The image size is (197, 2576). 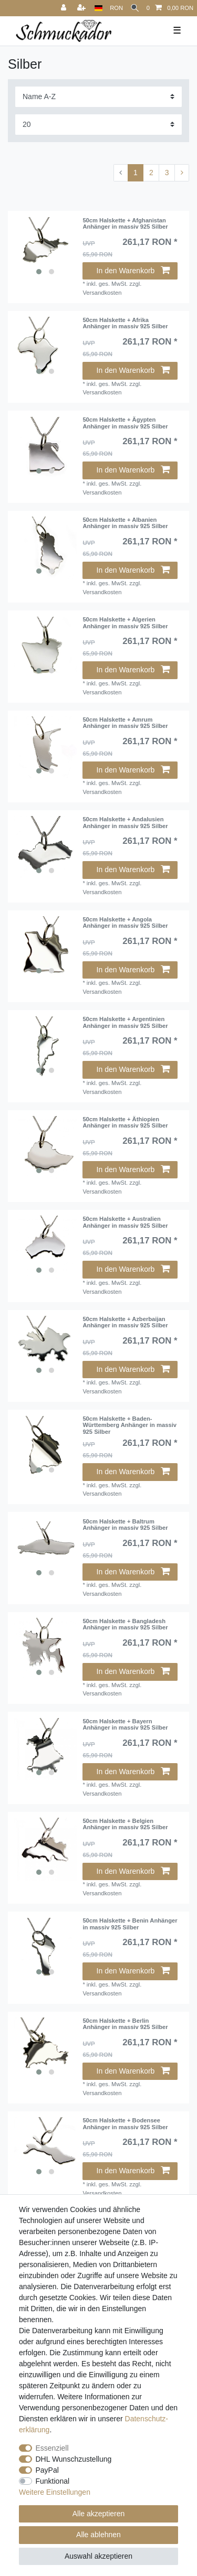 I want to click on 1 [Zu Seite 1], so click(x=135, y=172).